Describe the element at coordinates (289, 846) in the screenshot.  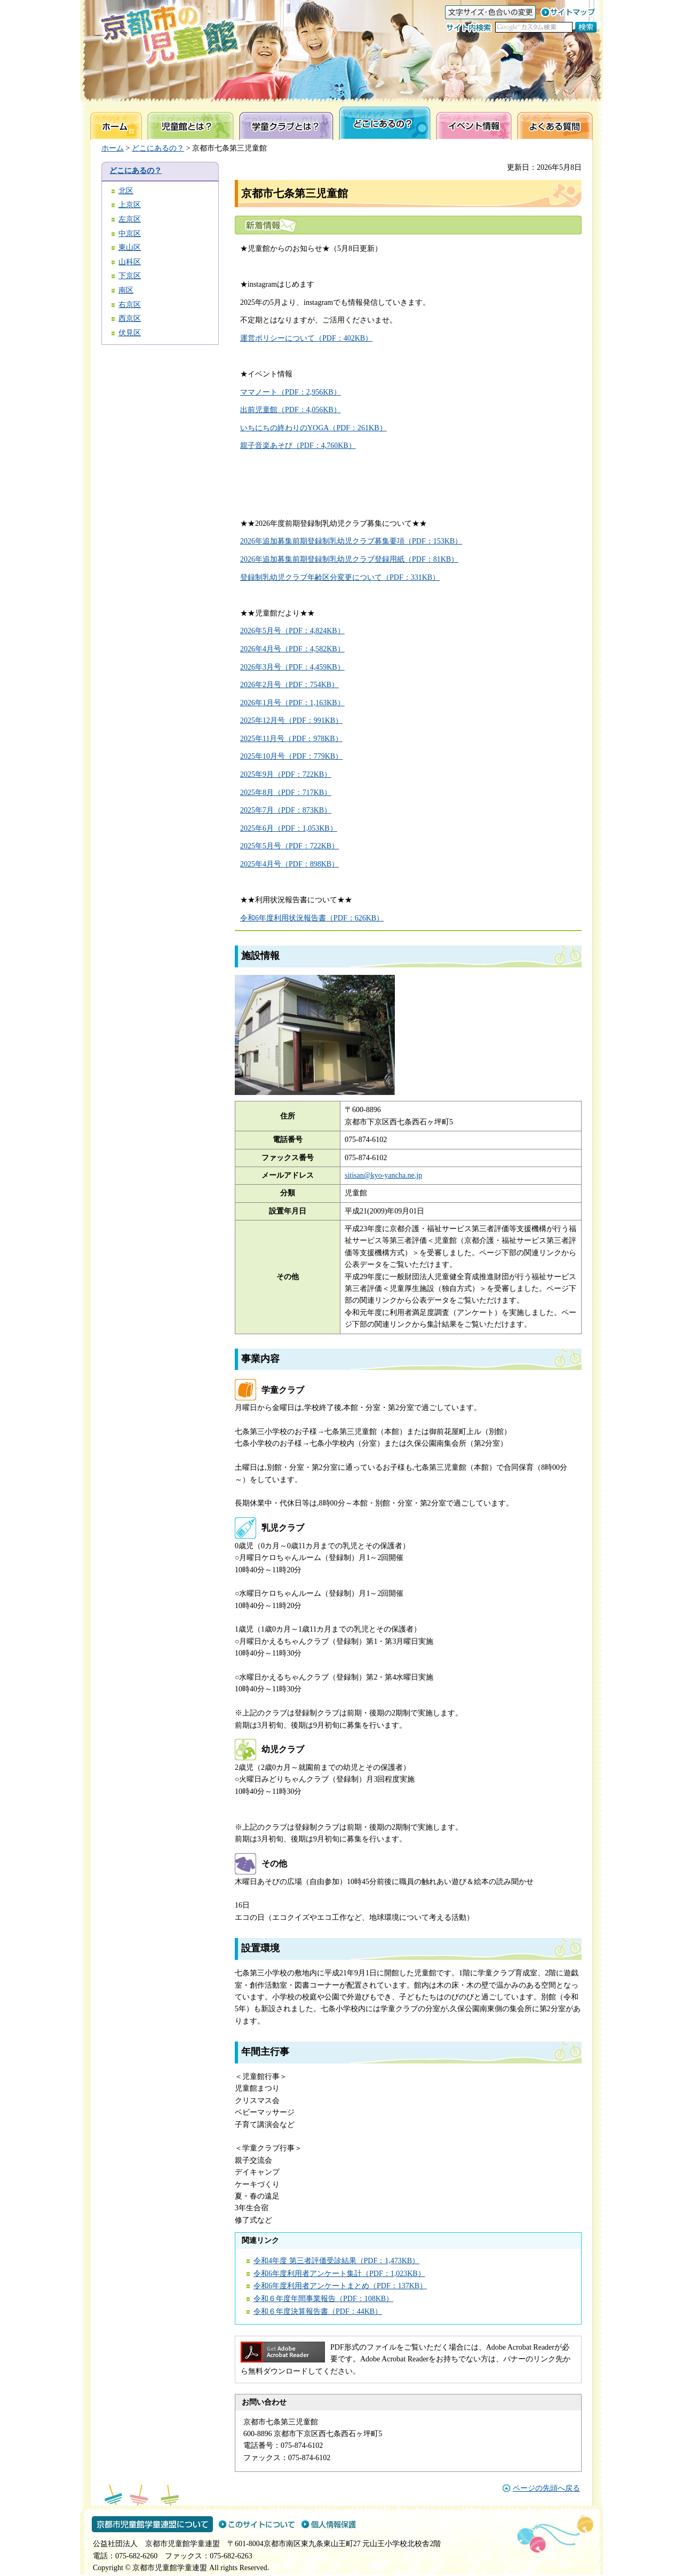
I see `2025年5月号（PDF：722KB）` at that location.